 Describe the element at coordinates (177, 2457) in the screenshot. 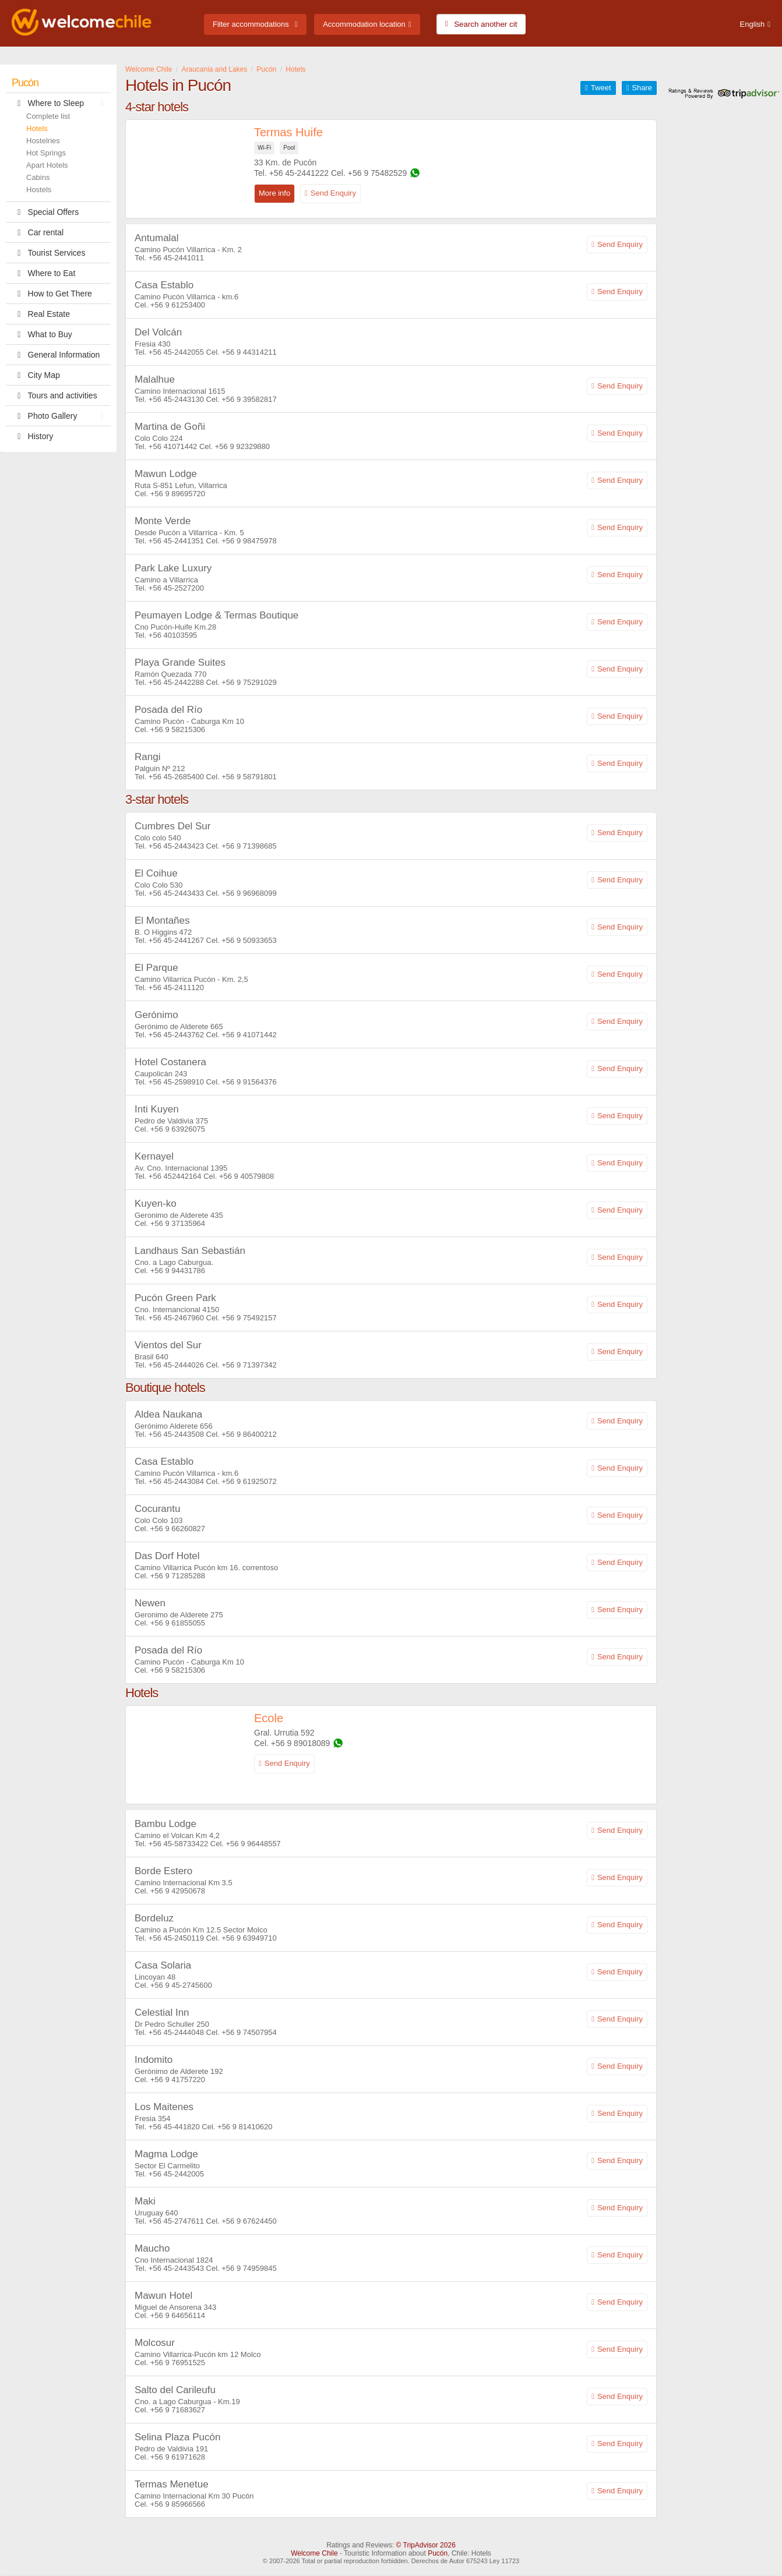

I see `+56 9 61971628` at that location.